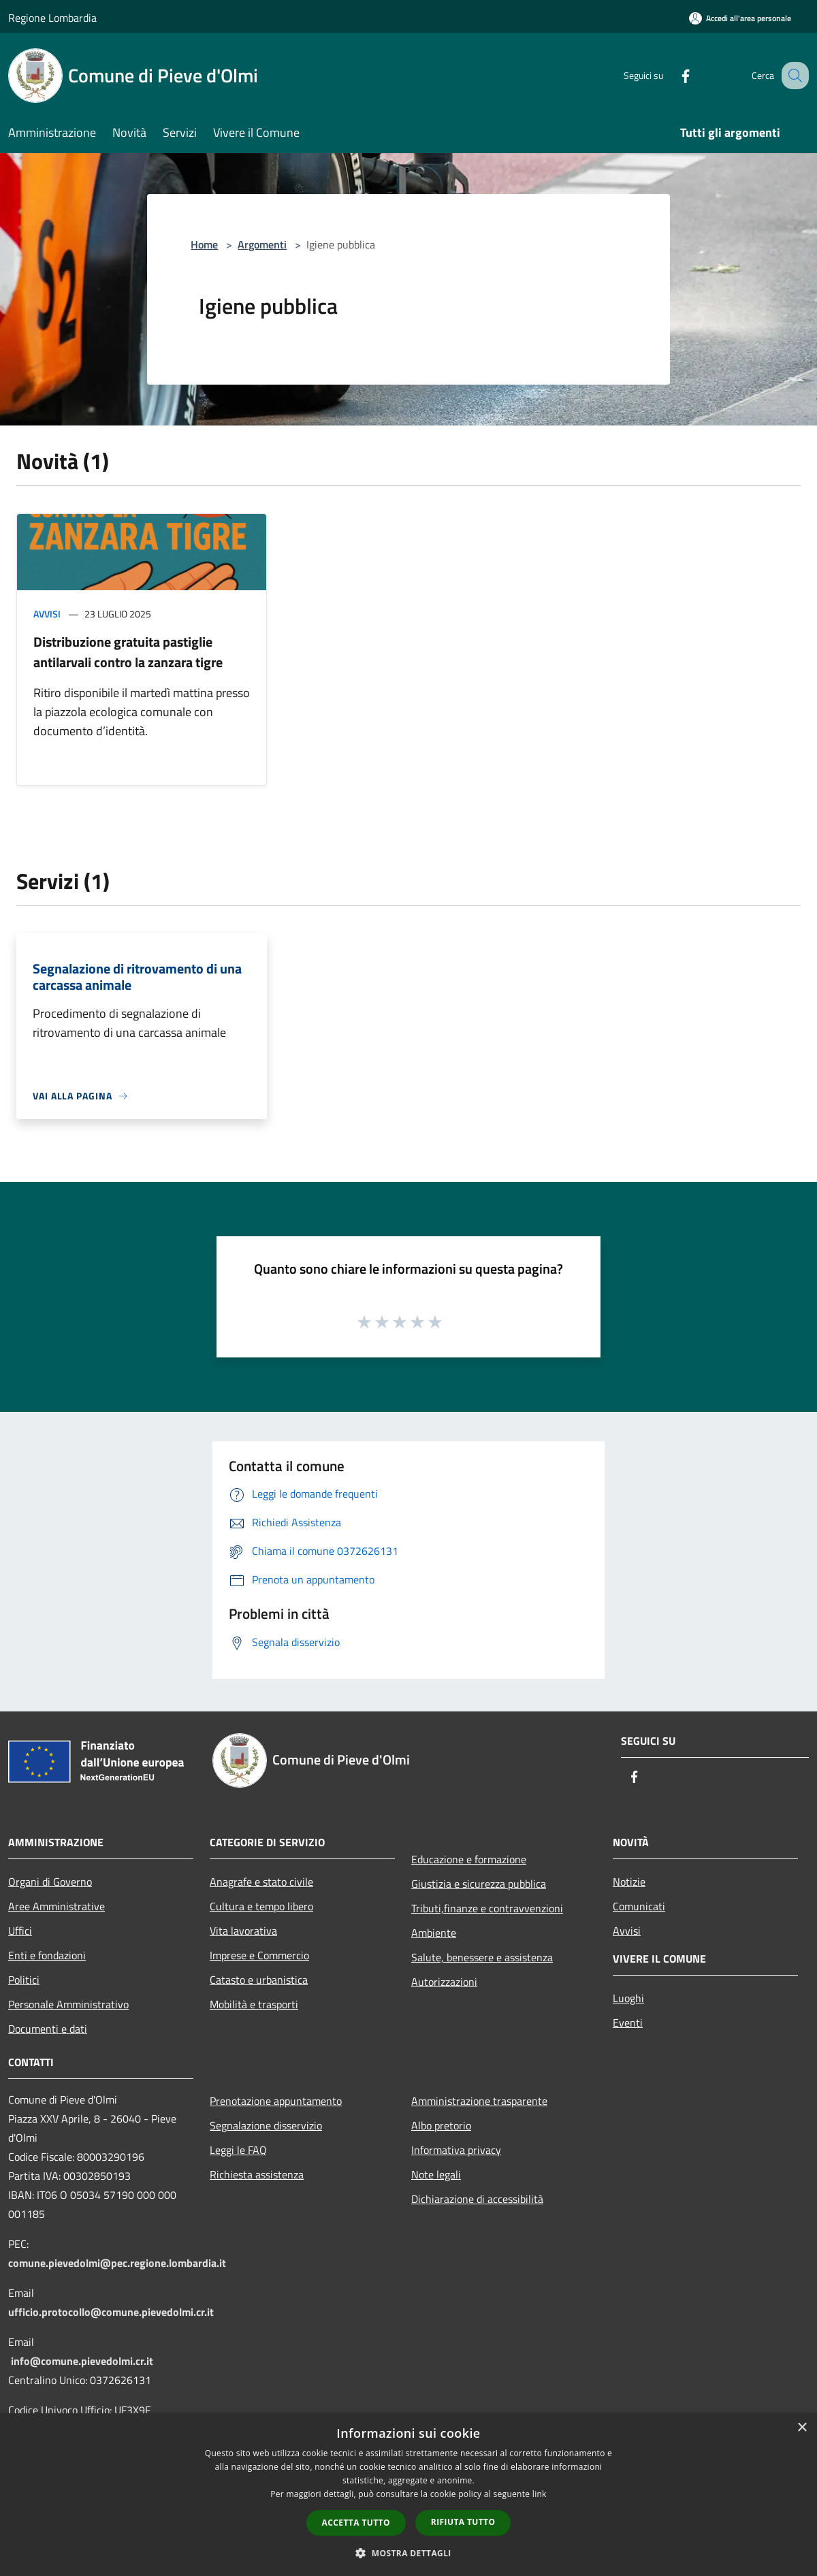 The height and width of the screenshot is (2576, 817). I want to click on × [button], so click(802, 2428).